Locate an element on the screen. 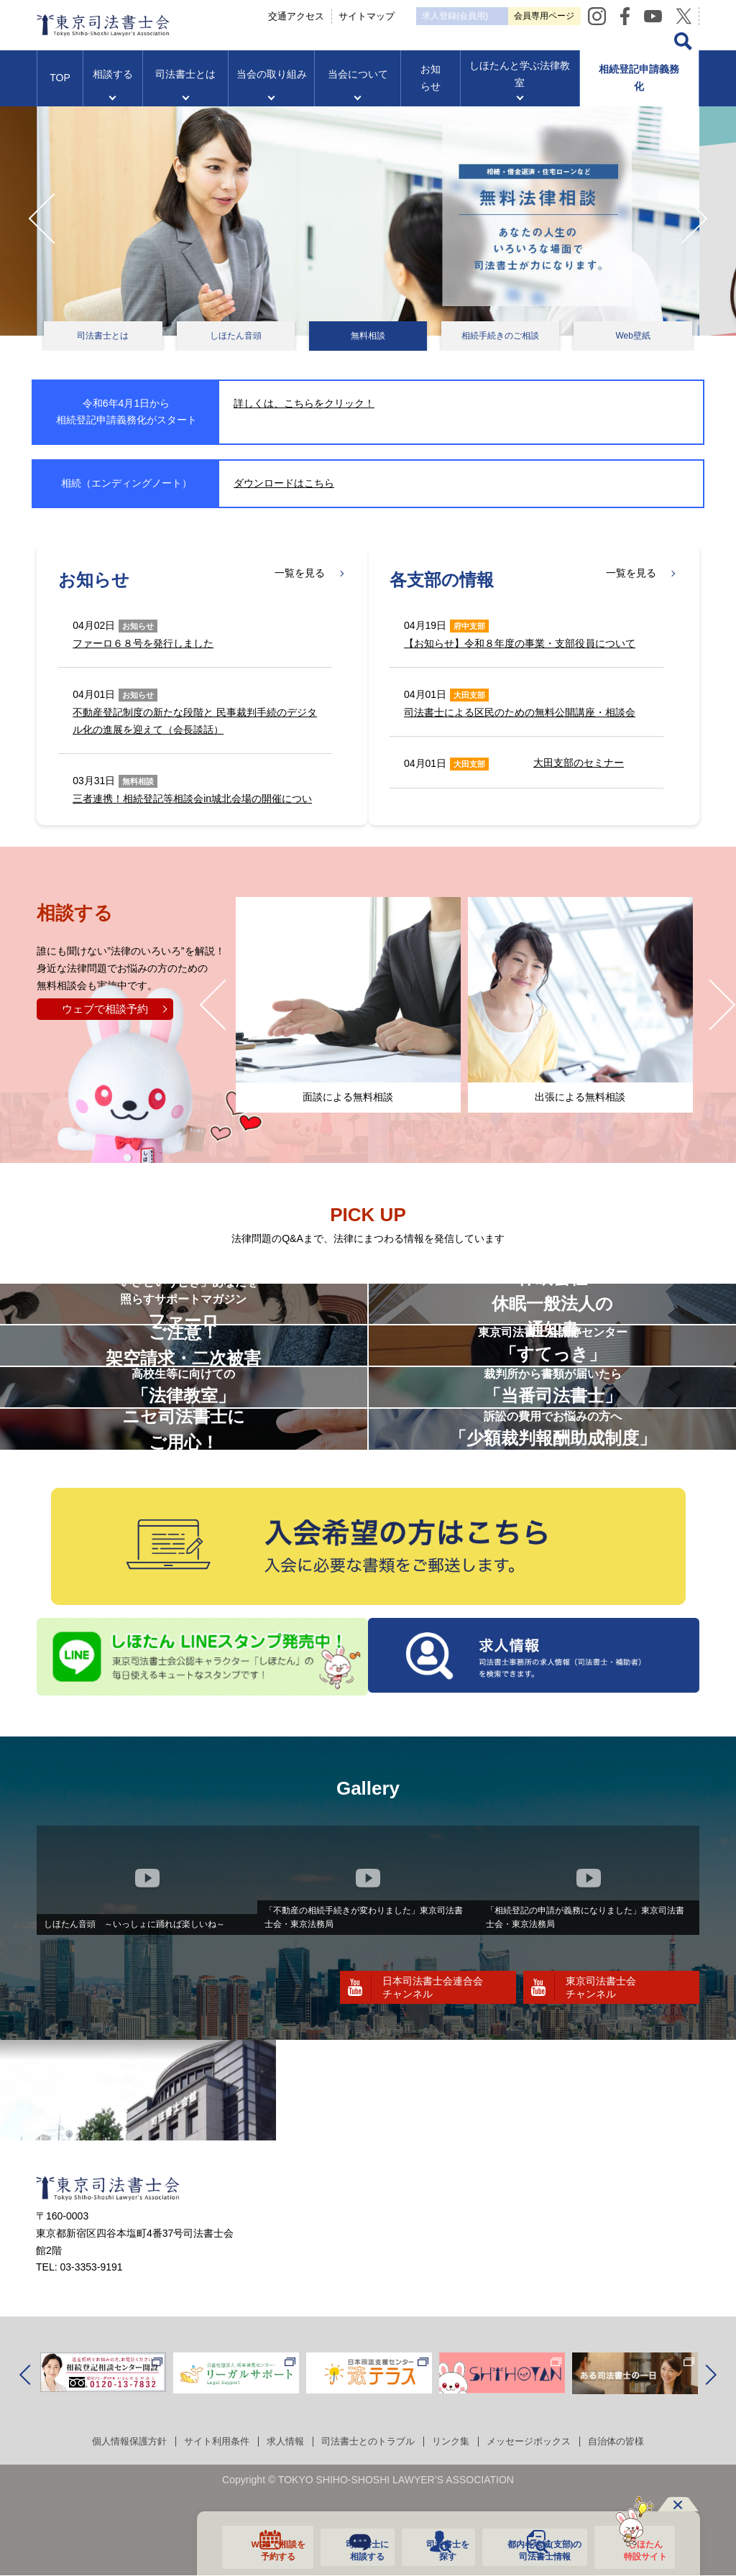 The width and height of the screenshot is (736, 2576). 相談する is located at coordinates (113, 87).